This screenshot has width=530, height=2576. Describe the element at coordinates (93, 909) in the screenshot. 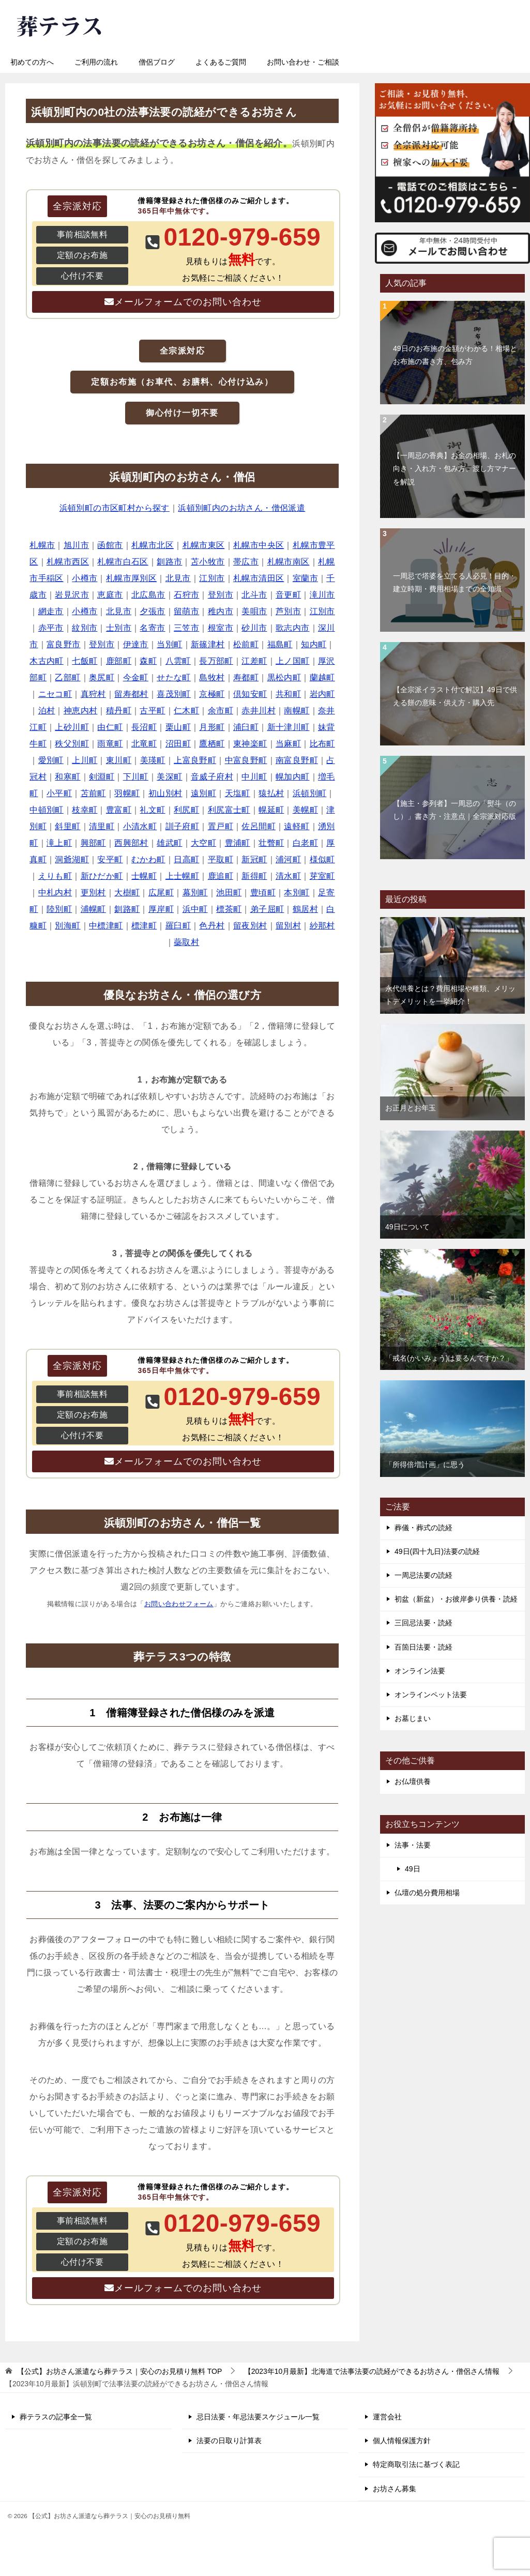

I see `浦幌町` at that location.